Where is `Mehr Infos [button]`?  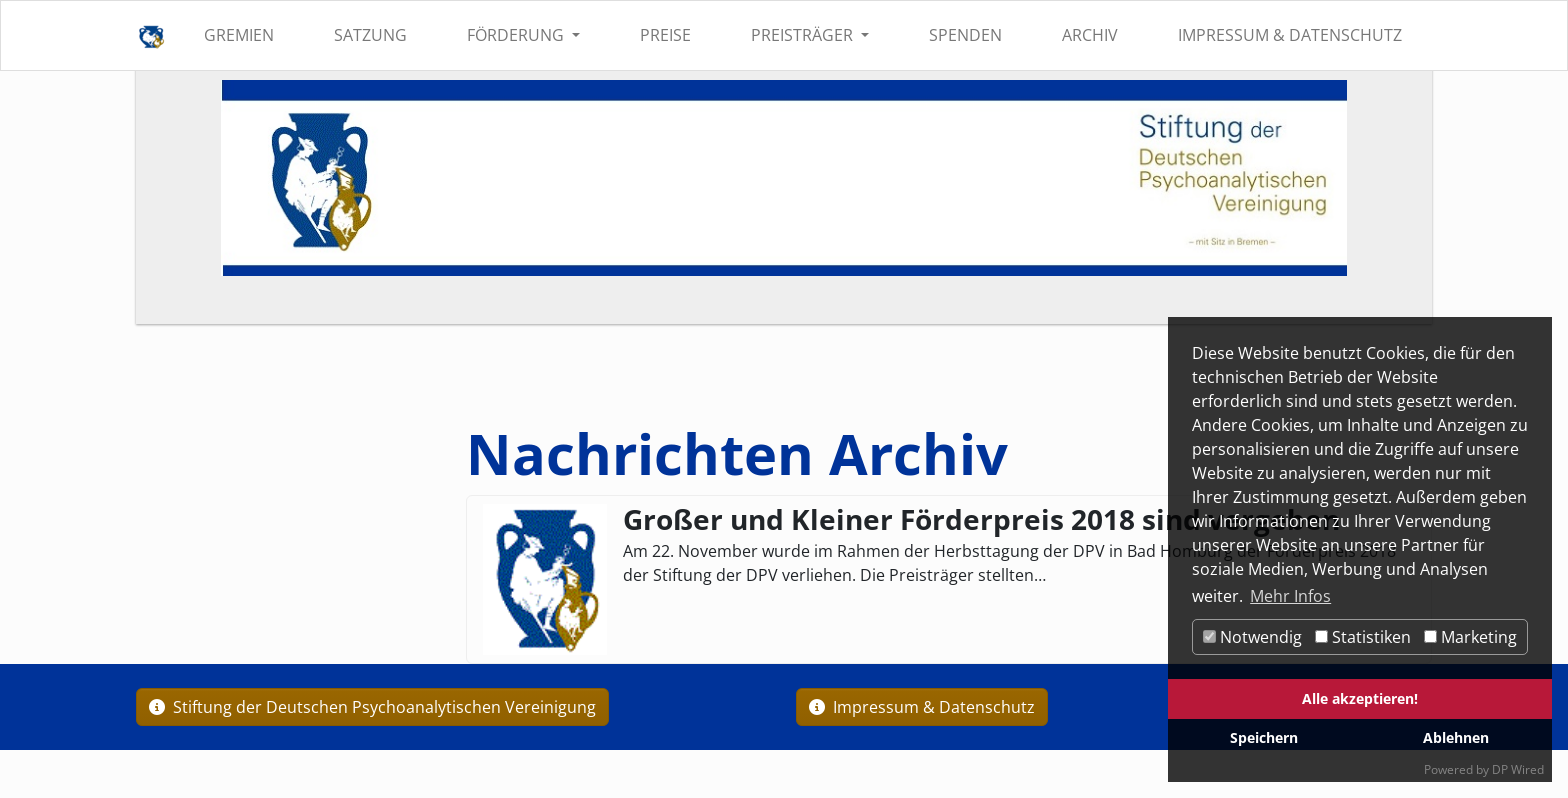
Mehr Infos [button] is located at coordinates (1290, 596).